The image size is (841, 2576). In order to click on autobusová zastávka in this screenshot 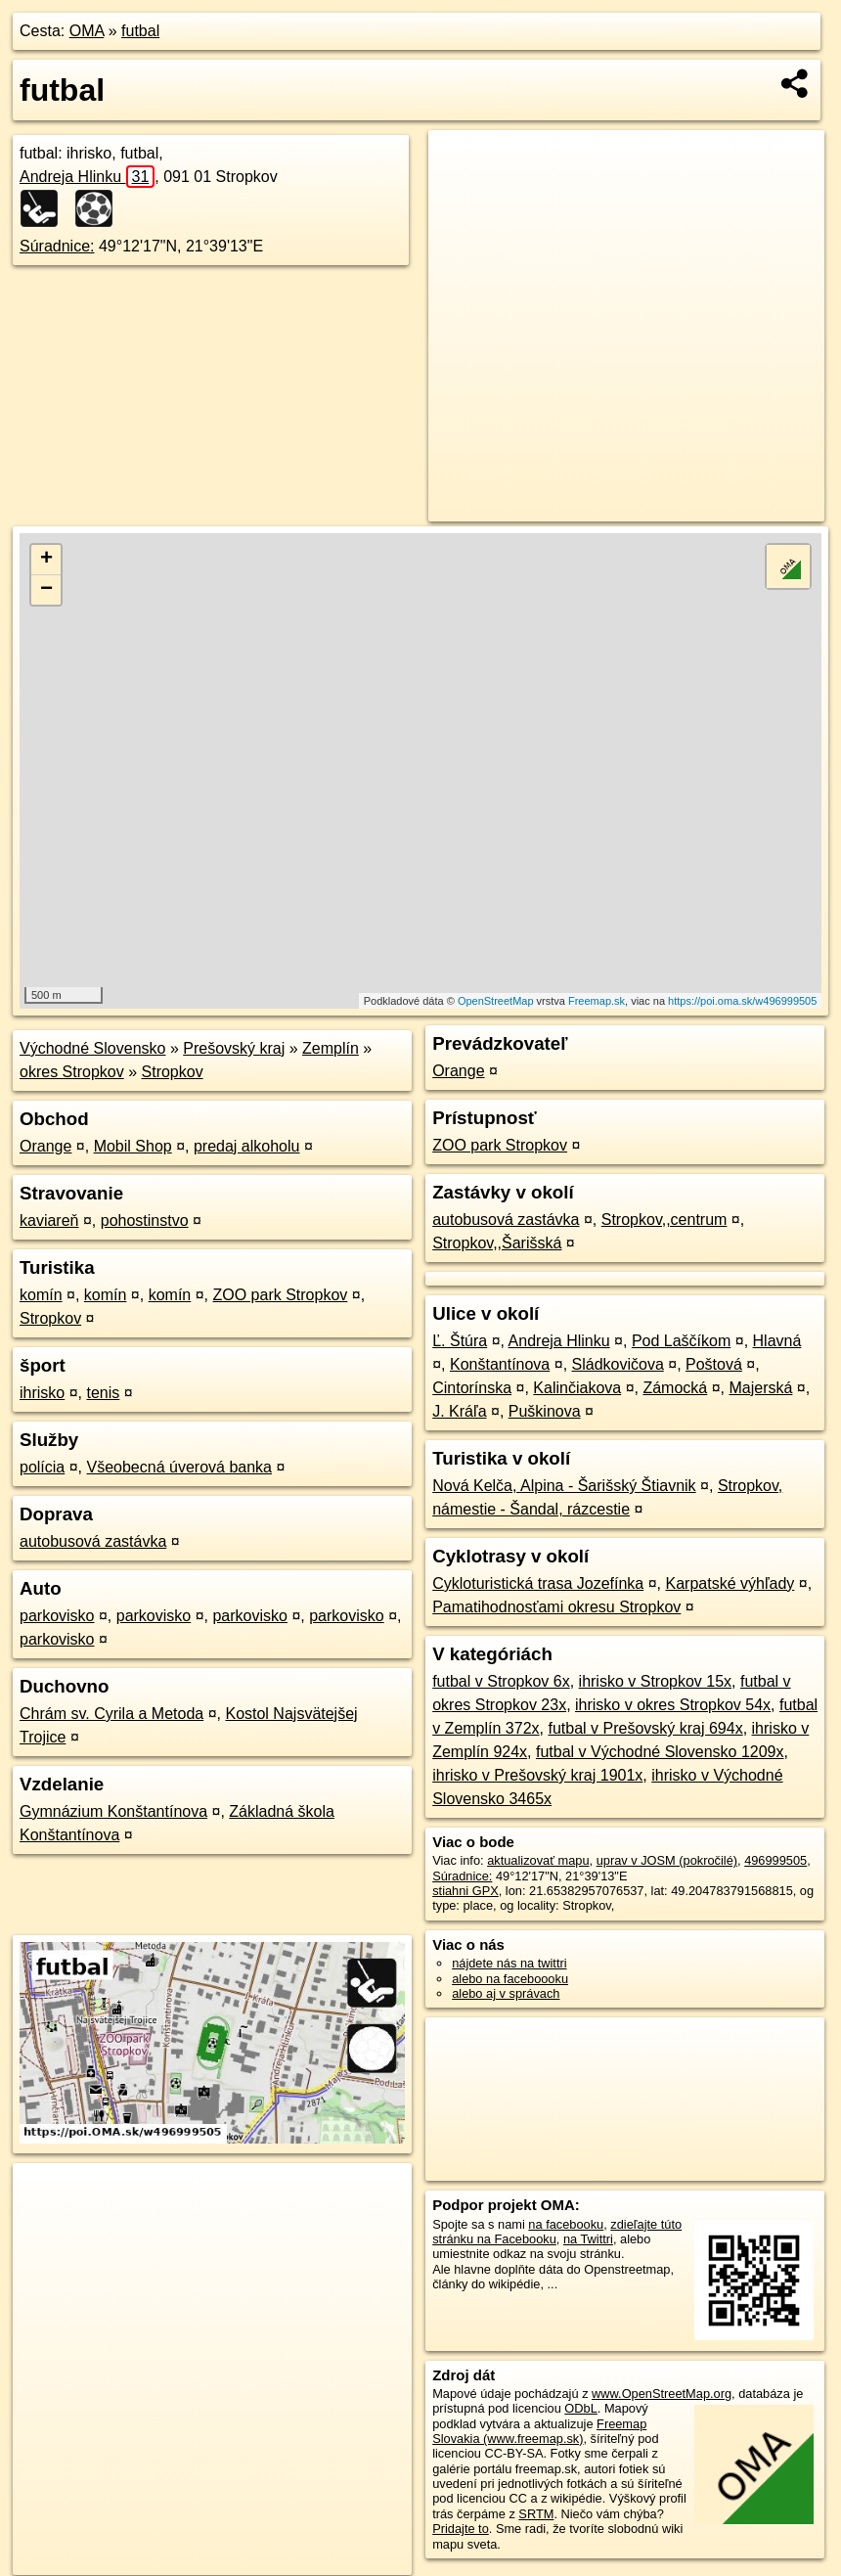, I will do `click(93, 1541)`.